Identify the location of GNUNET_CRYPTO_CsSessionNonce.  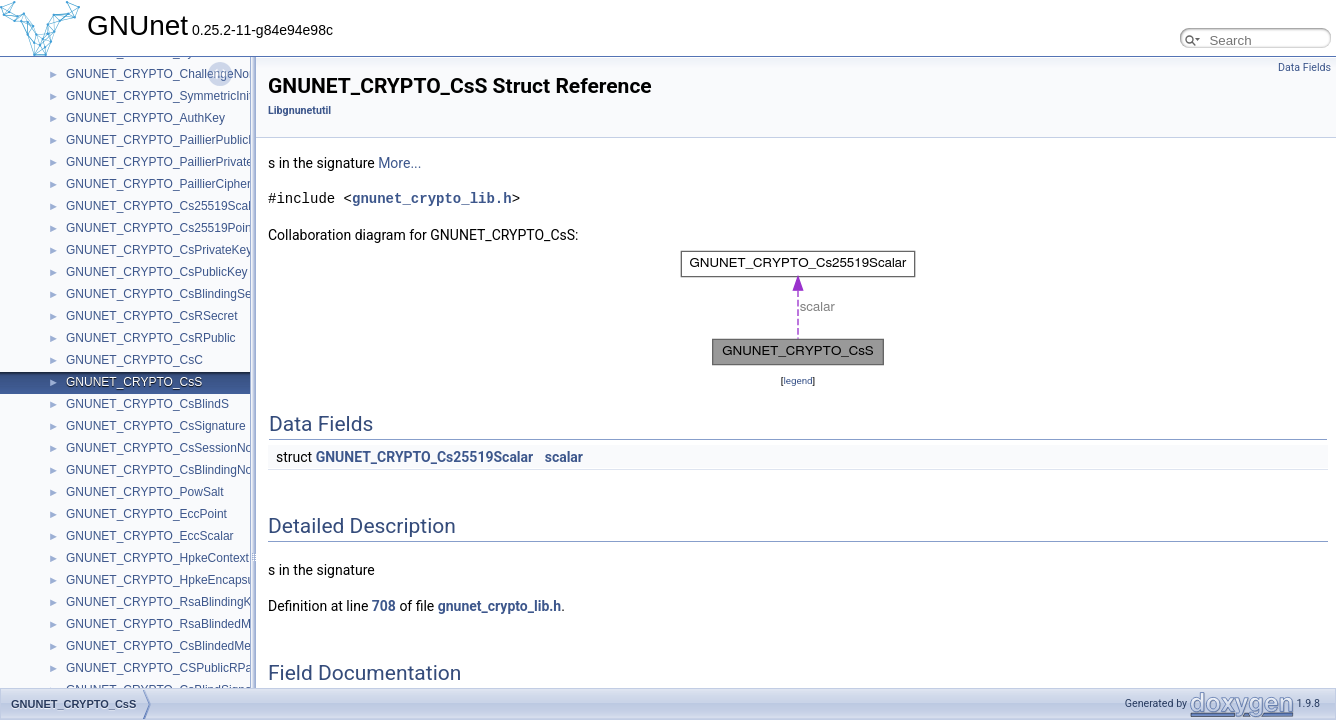
(169, 448).